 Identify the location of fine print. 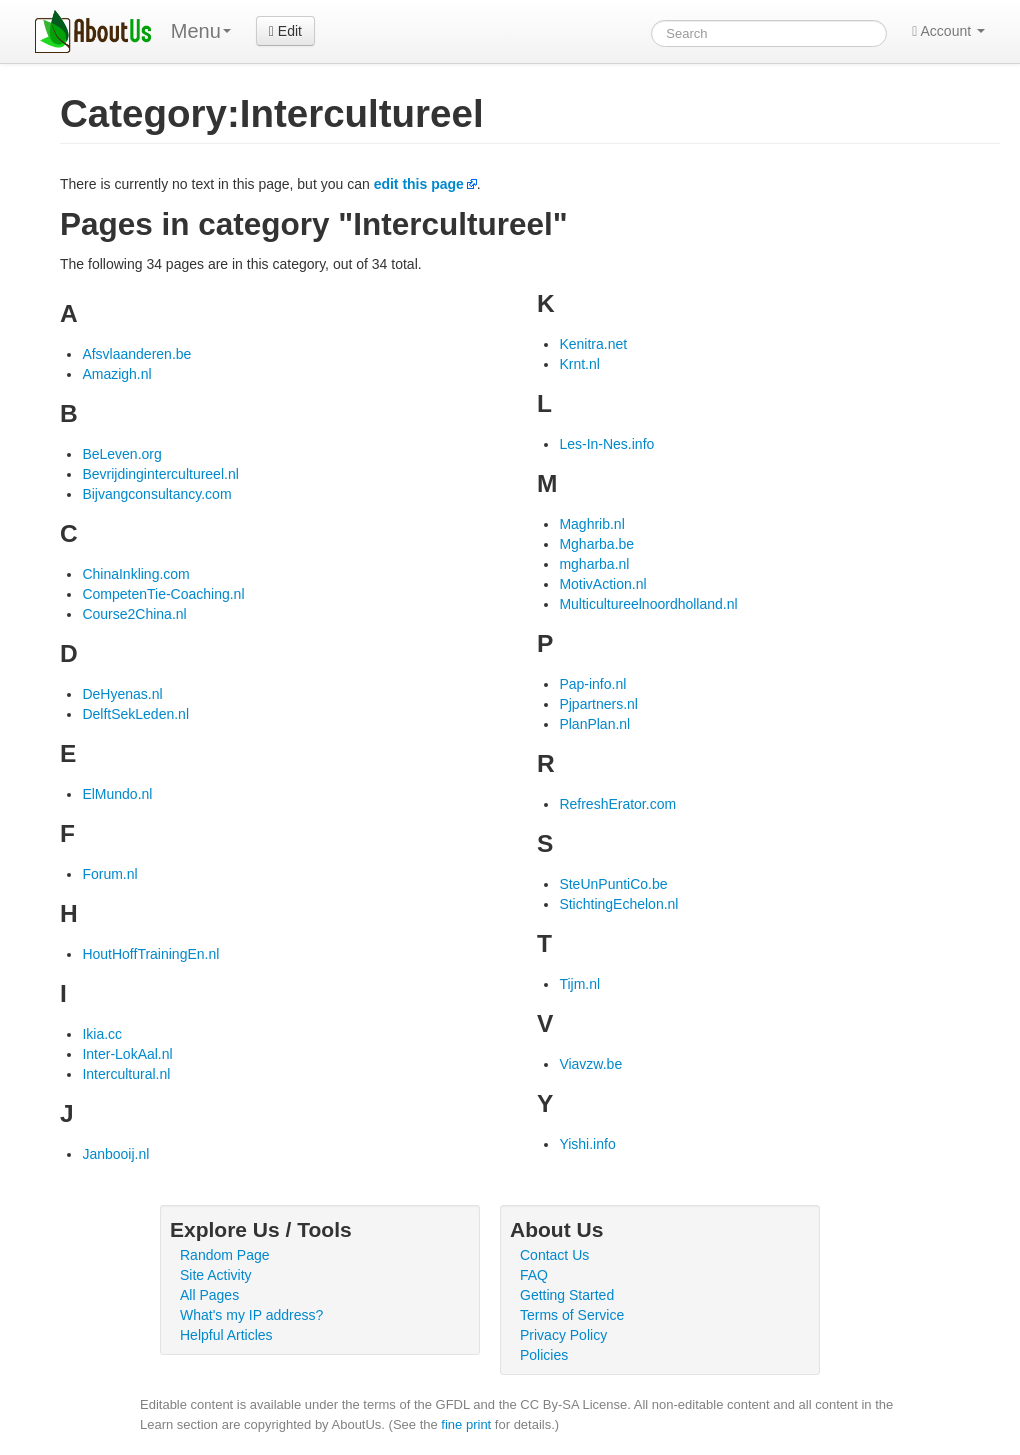
(466, 1424).